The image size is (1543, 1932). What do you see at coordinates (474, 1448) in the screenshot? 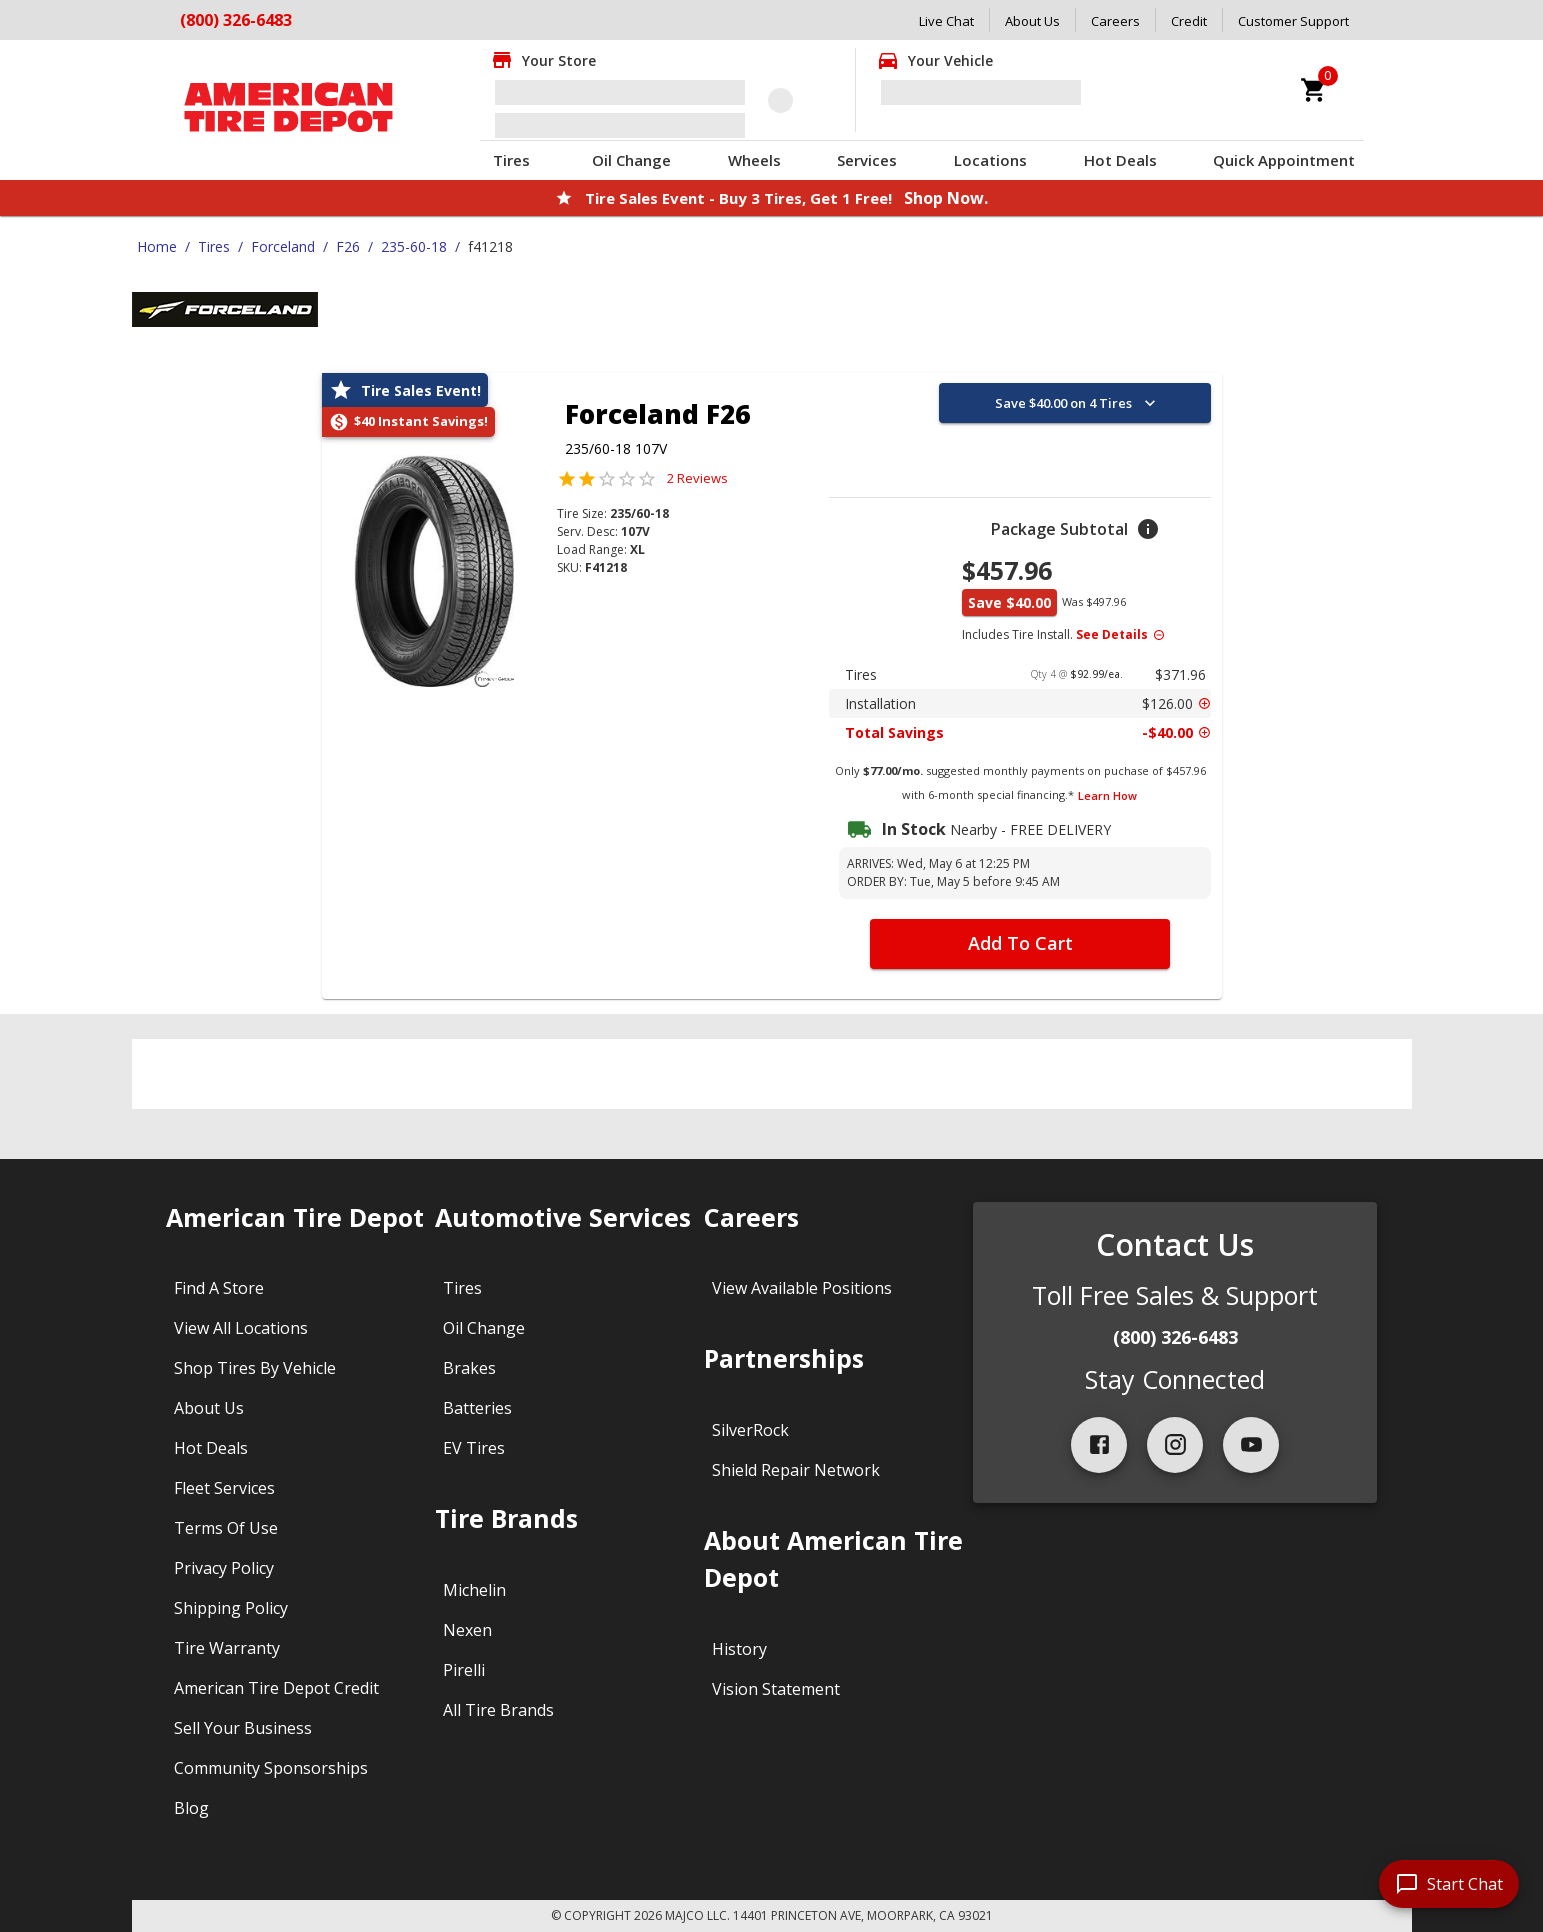
I see `EV Tires` at bounding box center [474, 1448].